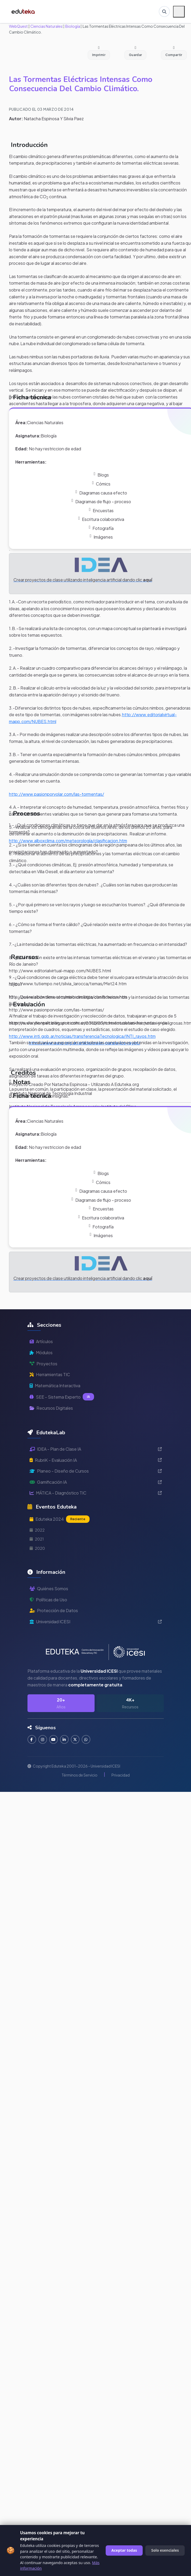  What do you see at coordinates (120, 1775) in the screenshot?
I see `Privacidad` at bounding box center [120, 1775].